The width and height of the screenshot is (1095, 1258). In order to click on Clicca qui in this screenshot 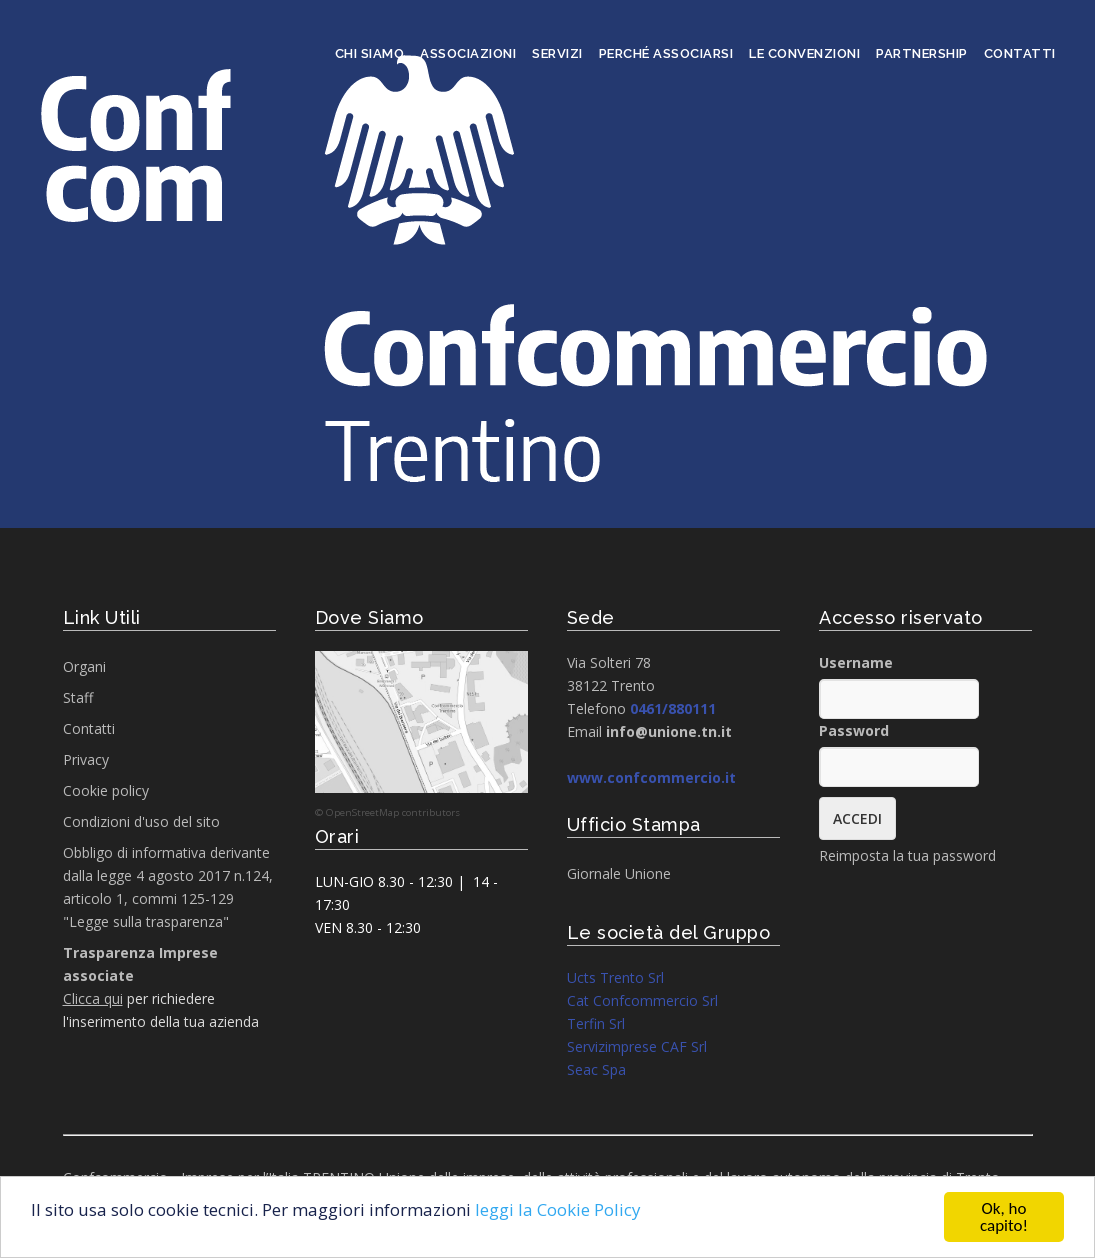, I will do `click(93, 998)`.